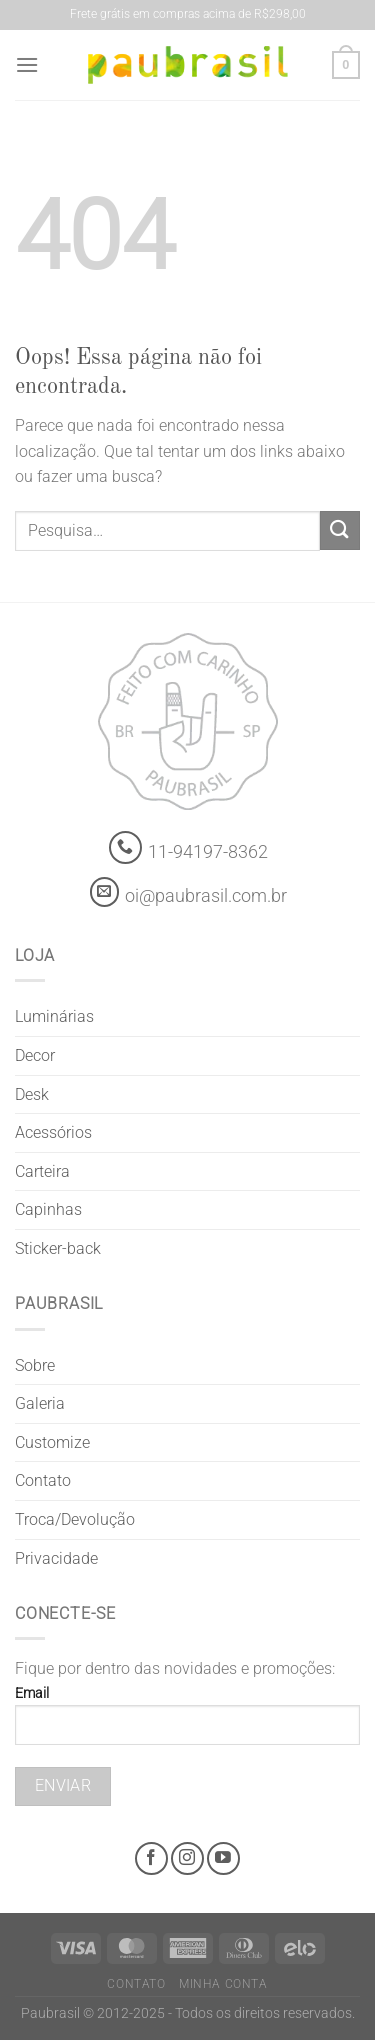 The width and height of the screenshot is (375, 2040). Describe the element at coordinates (187, 1858) in the screenshot. I see `[Instagram @grifepaubrasil]` at that location.